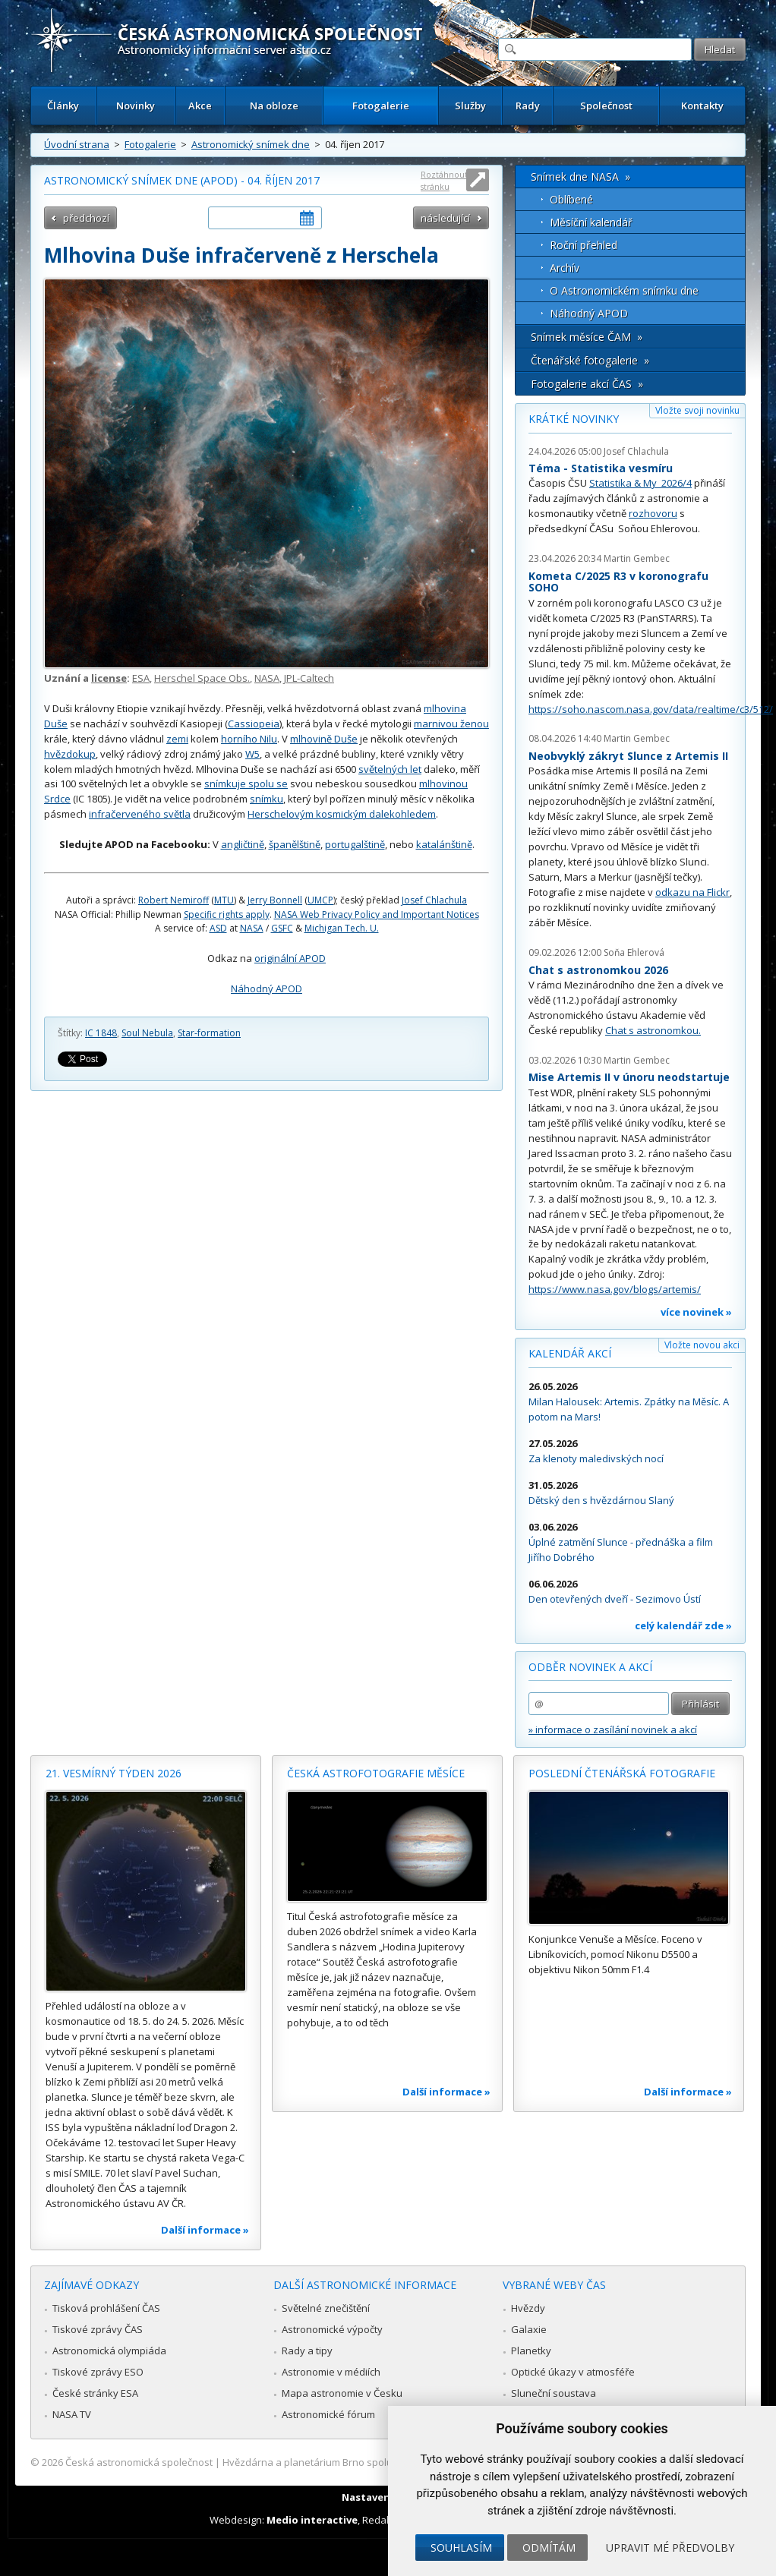 This screenshot has height=2576, width=776. I want to click on Novinky, so click(135, 105).